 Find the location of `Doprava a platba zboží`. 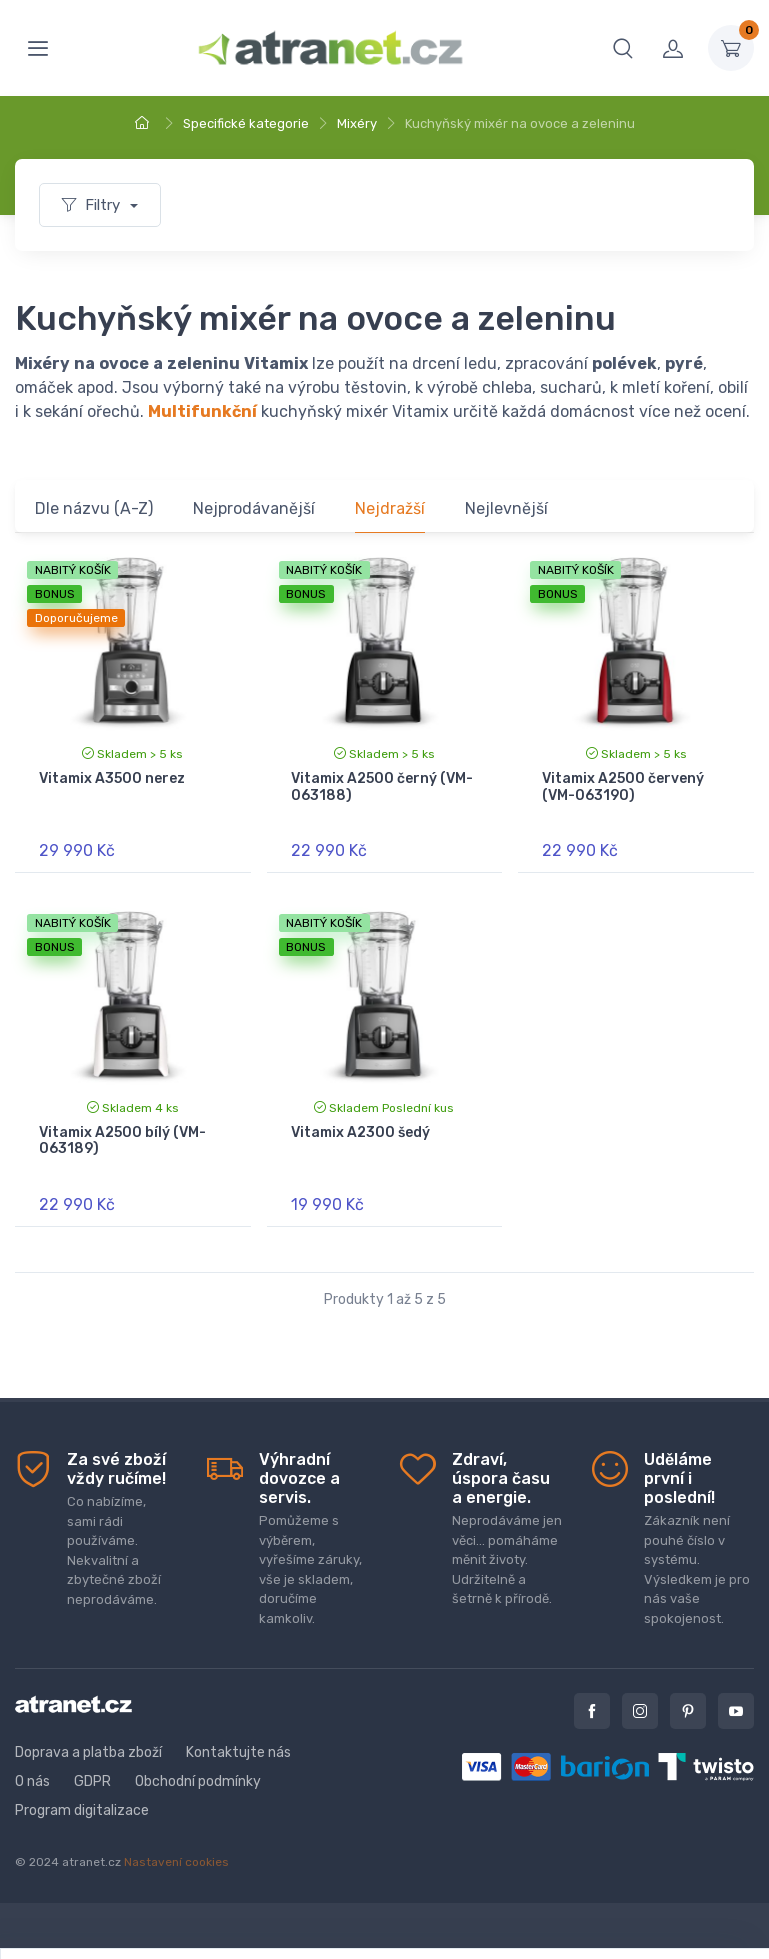

Doprava a platba zboží is located at coordinates (88, 1752).